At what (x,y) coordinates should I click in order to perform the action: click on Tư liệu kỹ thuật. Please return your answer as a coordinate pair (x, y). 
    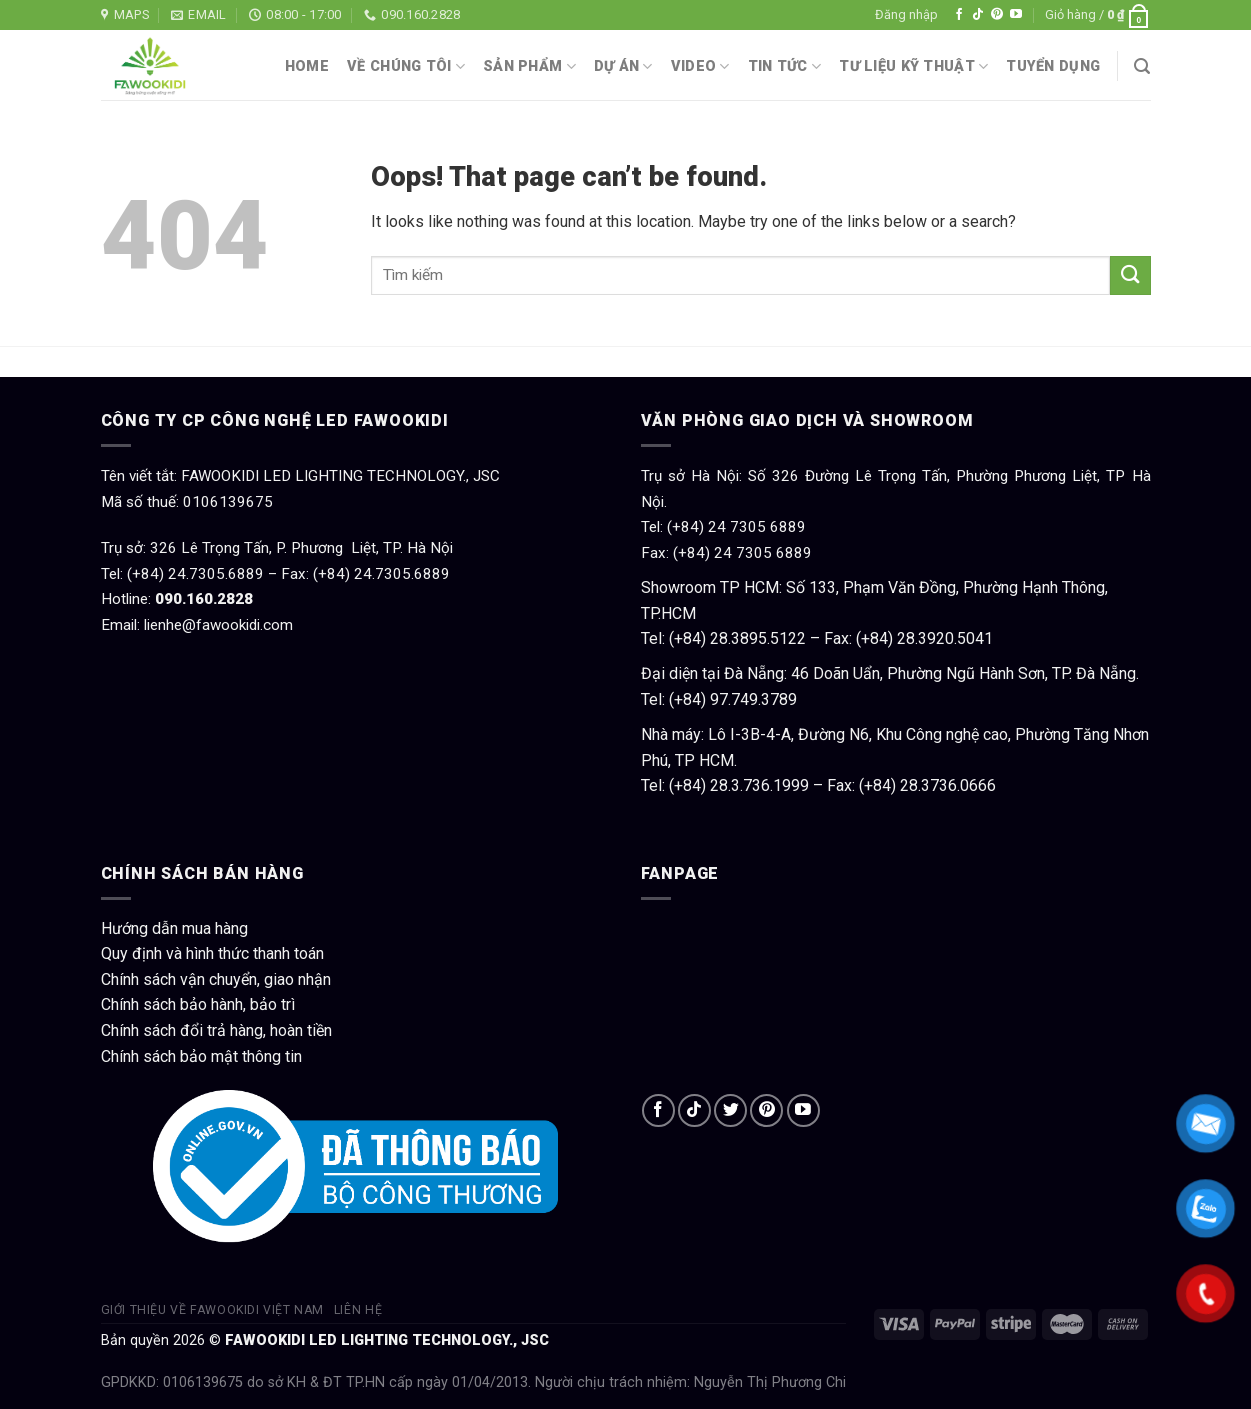
    Looking at the image, I should click on (913, 66).